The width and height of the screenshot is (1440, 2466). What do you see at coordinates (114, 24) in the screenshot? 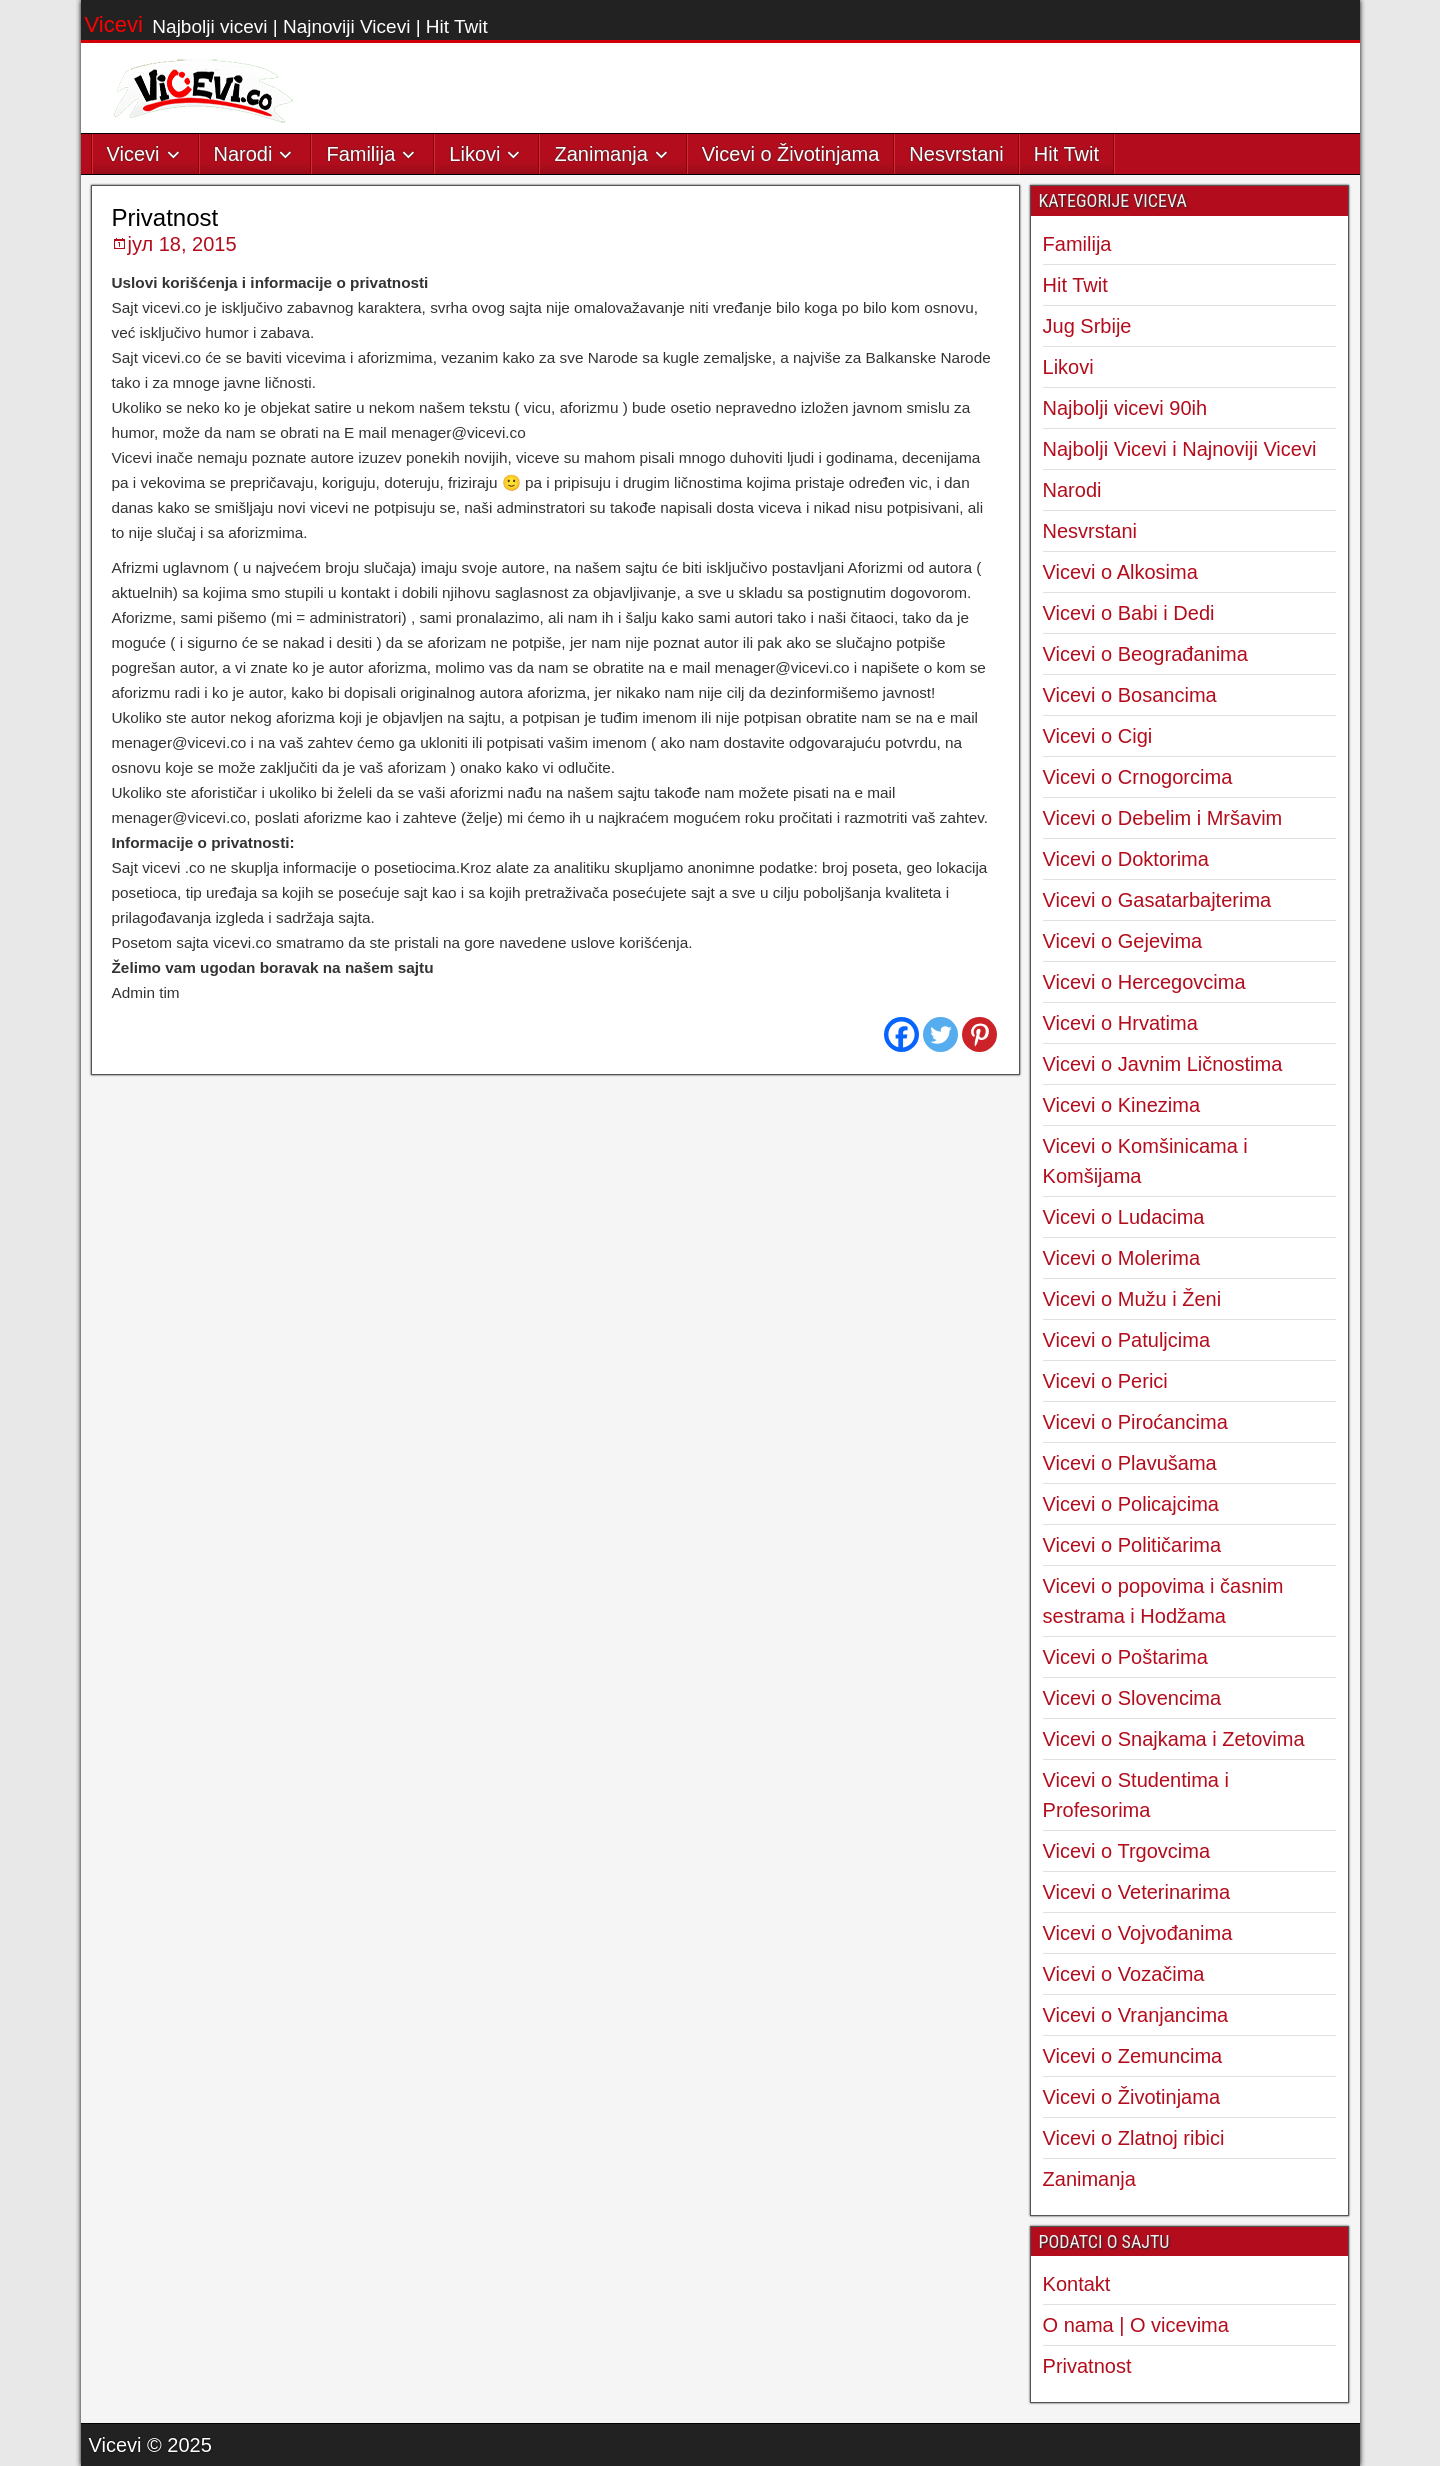
I see `Vicevi` at bounding box center [114, 24].